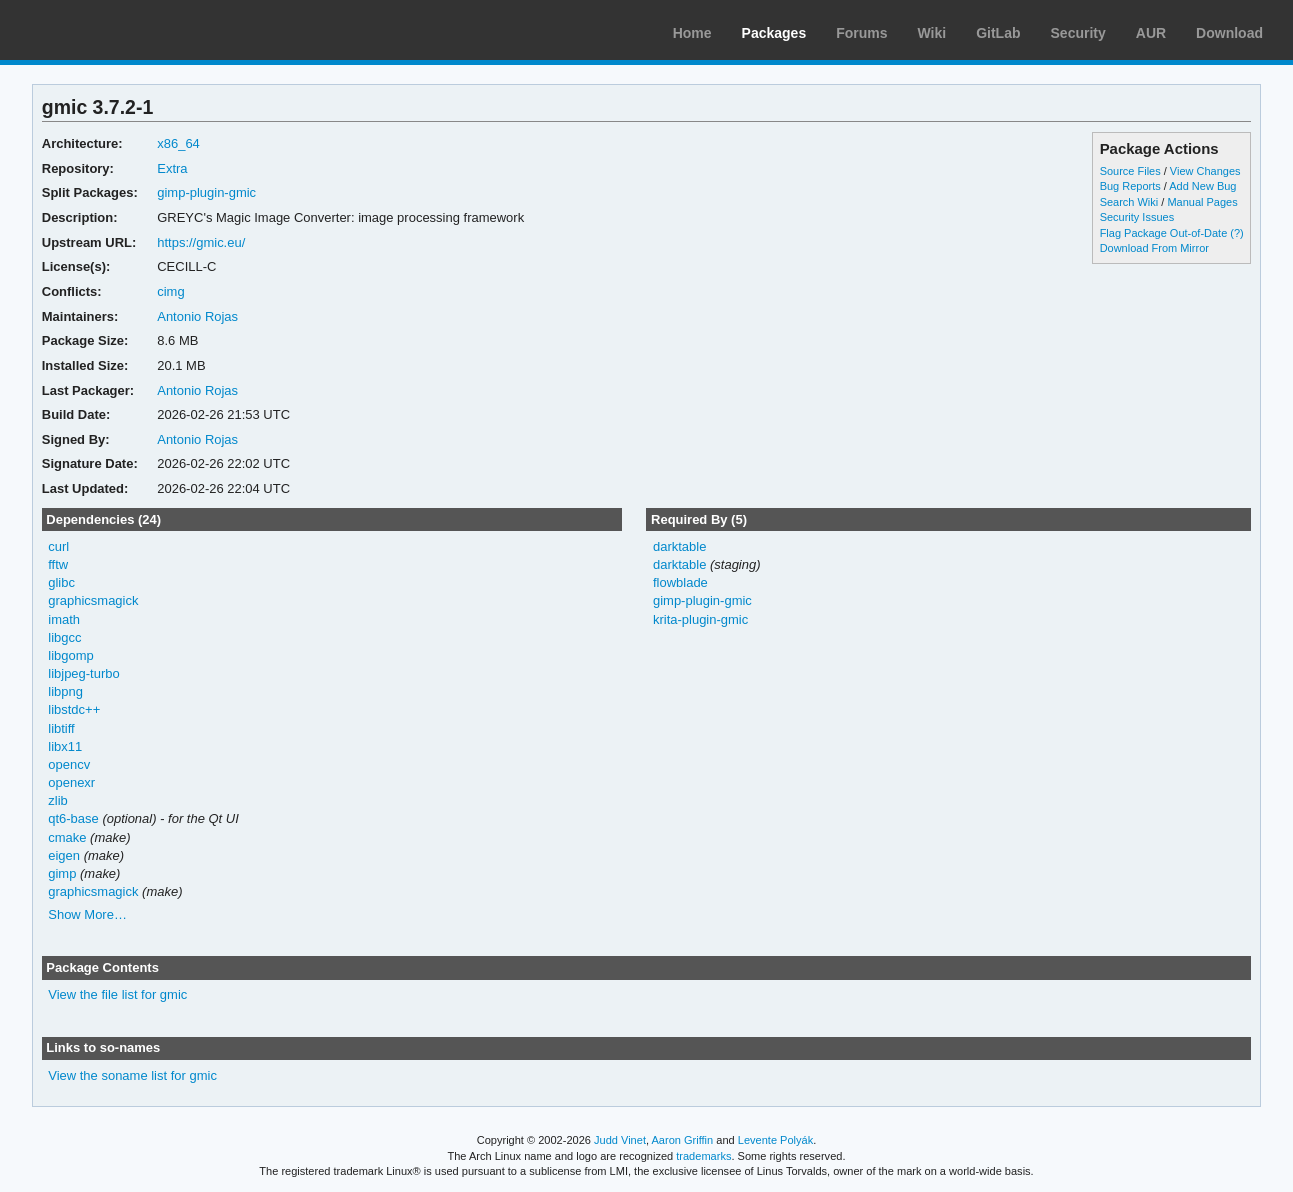 This screenshot has width=1293, height=1192. Describe the element at coordinates (71, 782) in the screenshot. I see `openexr` at that location.